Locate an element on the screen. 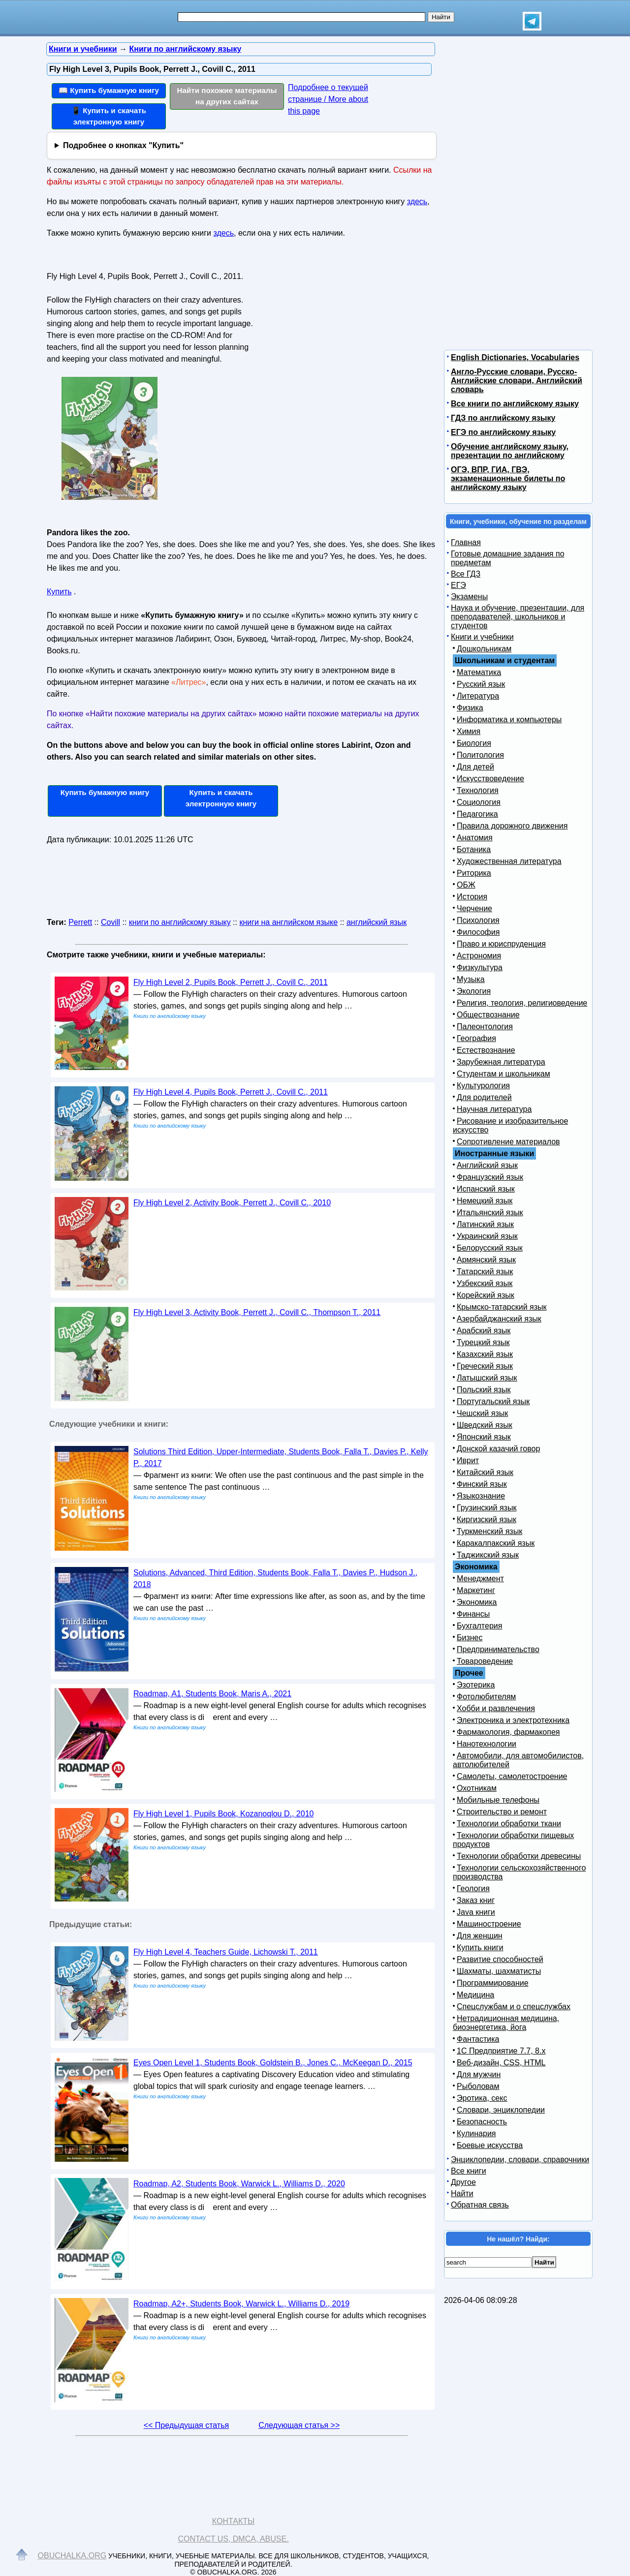 The width and height of the screenshot is (630, 2576). Веб-дизайн, CSS, HTML is located at coordinates (501, 2062).